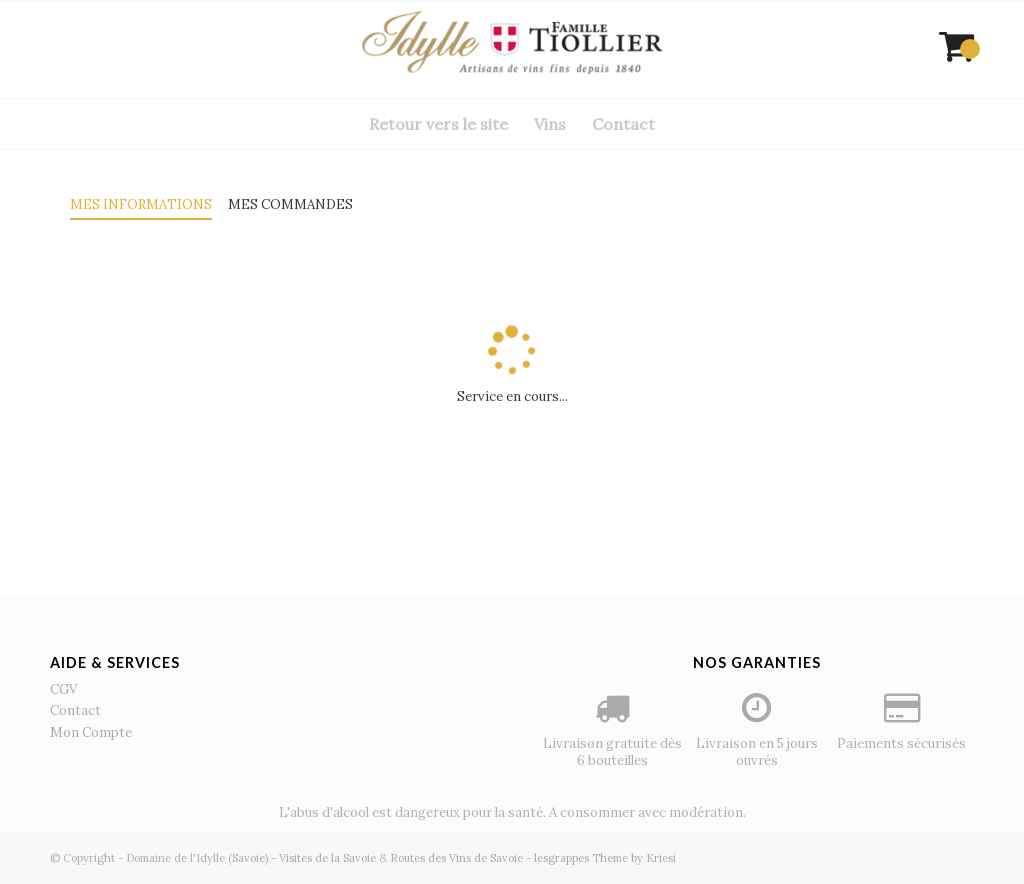 The width and height of the screenshot is (1024, 884). What do you see at coordinates (91, 732) in the screenshot?
I see `Mon Compte` at bounding box center [91, 732].